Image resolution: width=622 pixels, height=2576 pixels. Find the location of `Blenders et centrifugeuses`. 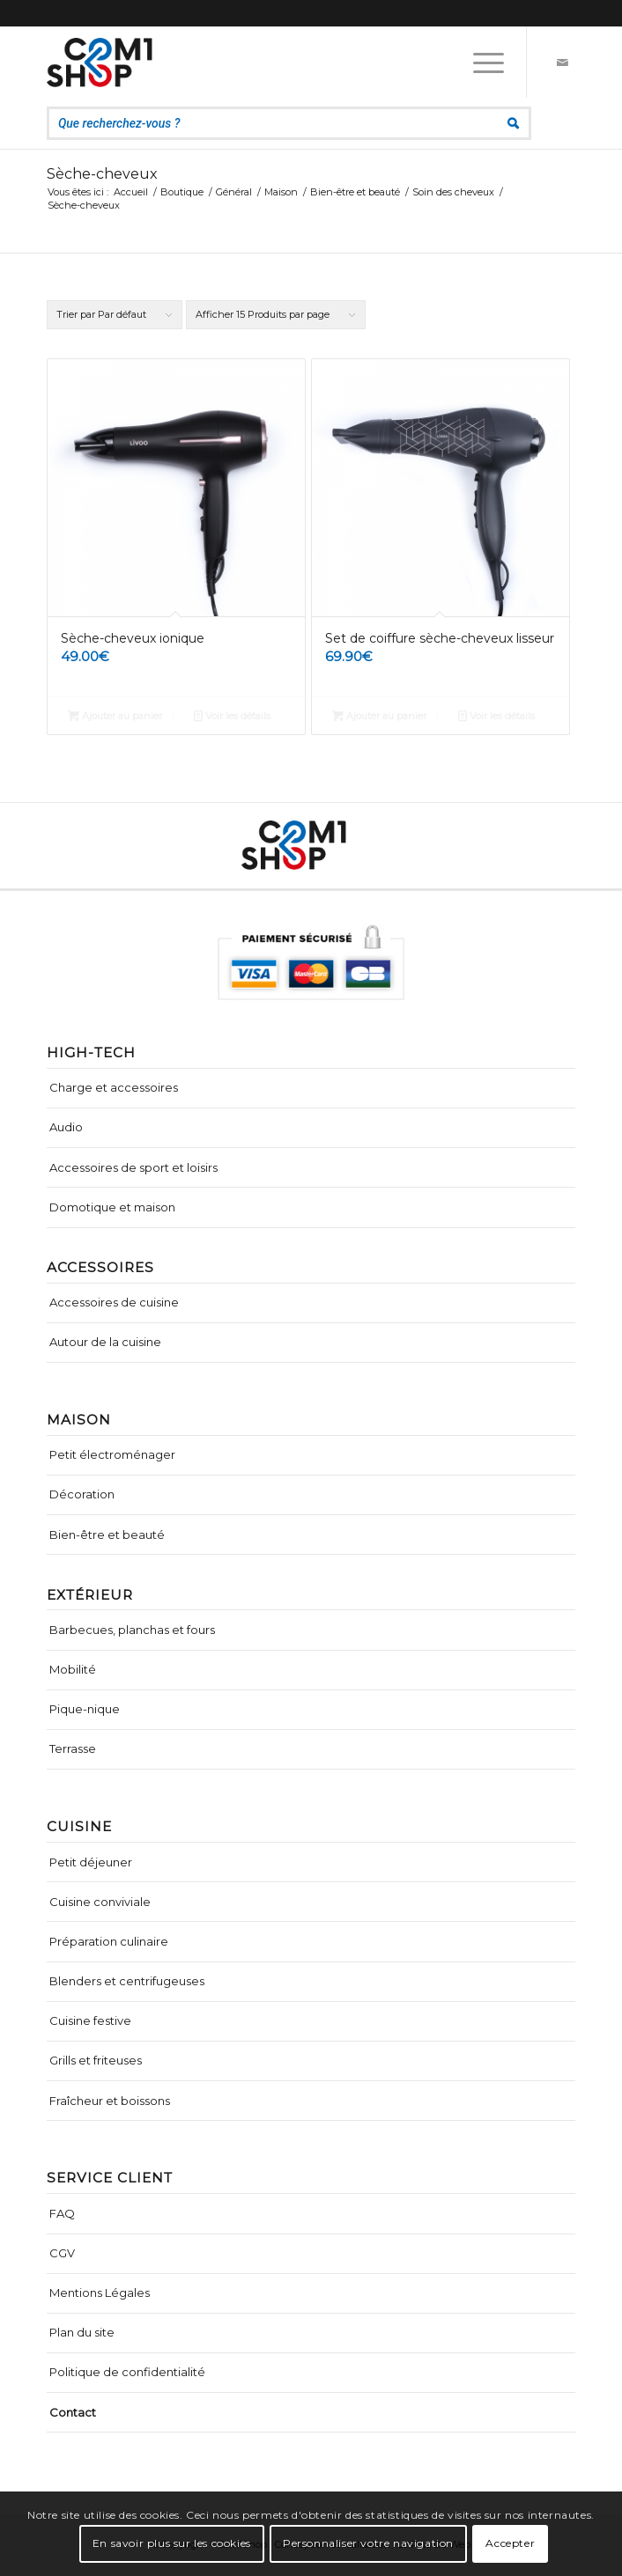

Blenders et centrifugeuses is located at coordinates (126, 1981).